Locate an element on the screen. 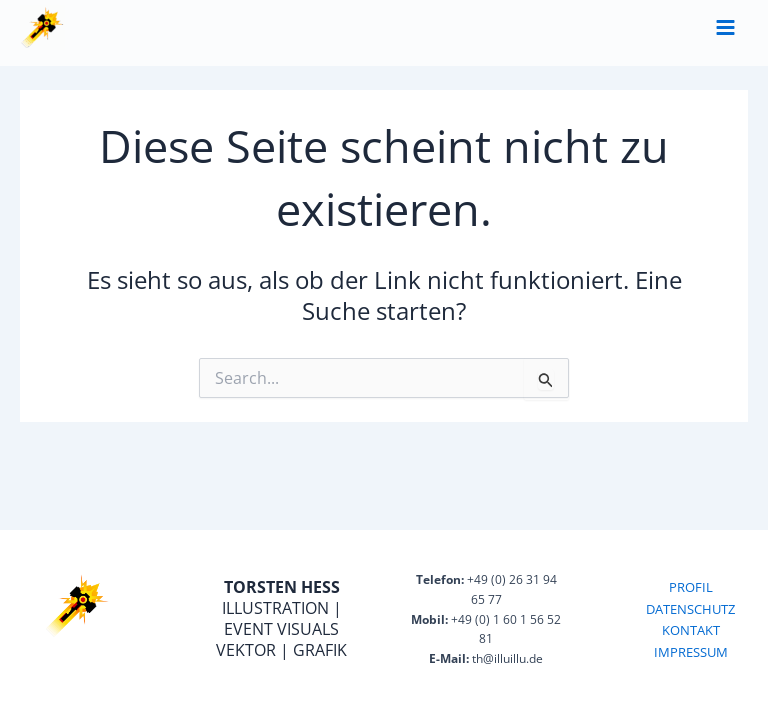 The width and height of the screenshot is (768, 720). IMPRESSUM is located at coordinates (691, 652).